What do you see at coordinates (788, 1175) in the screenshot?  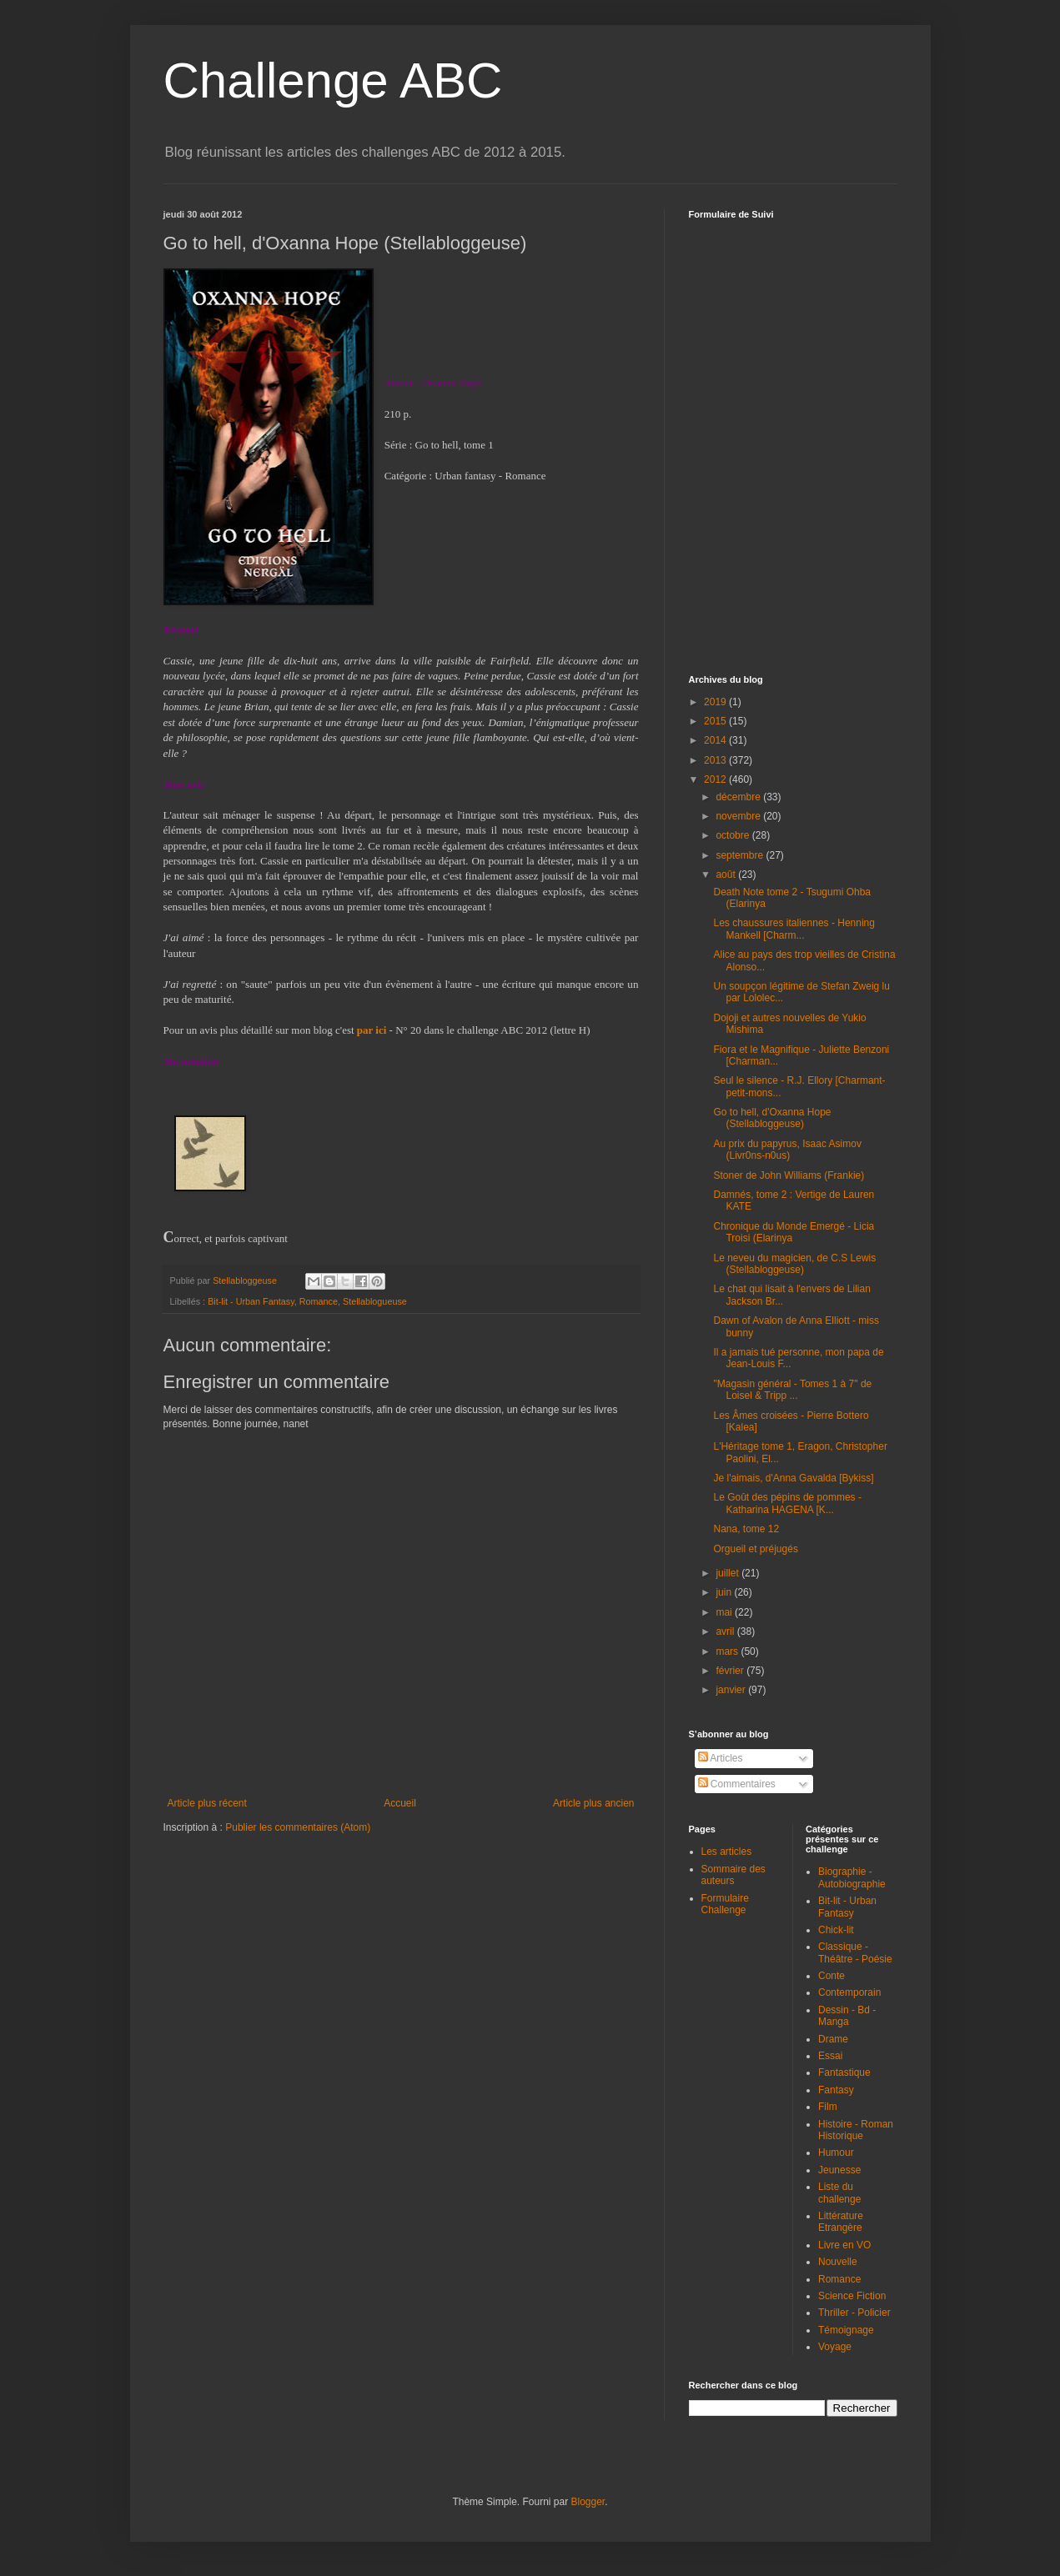 I see `Stoner de John Williams (Frankie)` at bounding box center [788, 1175].